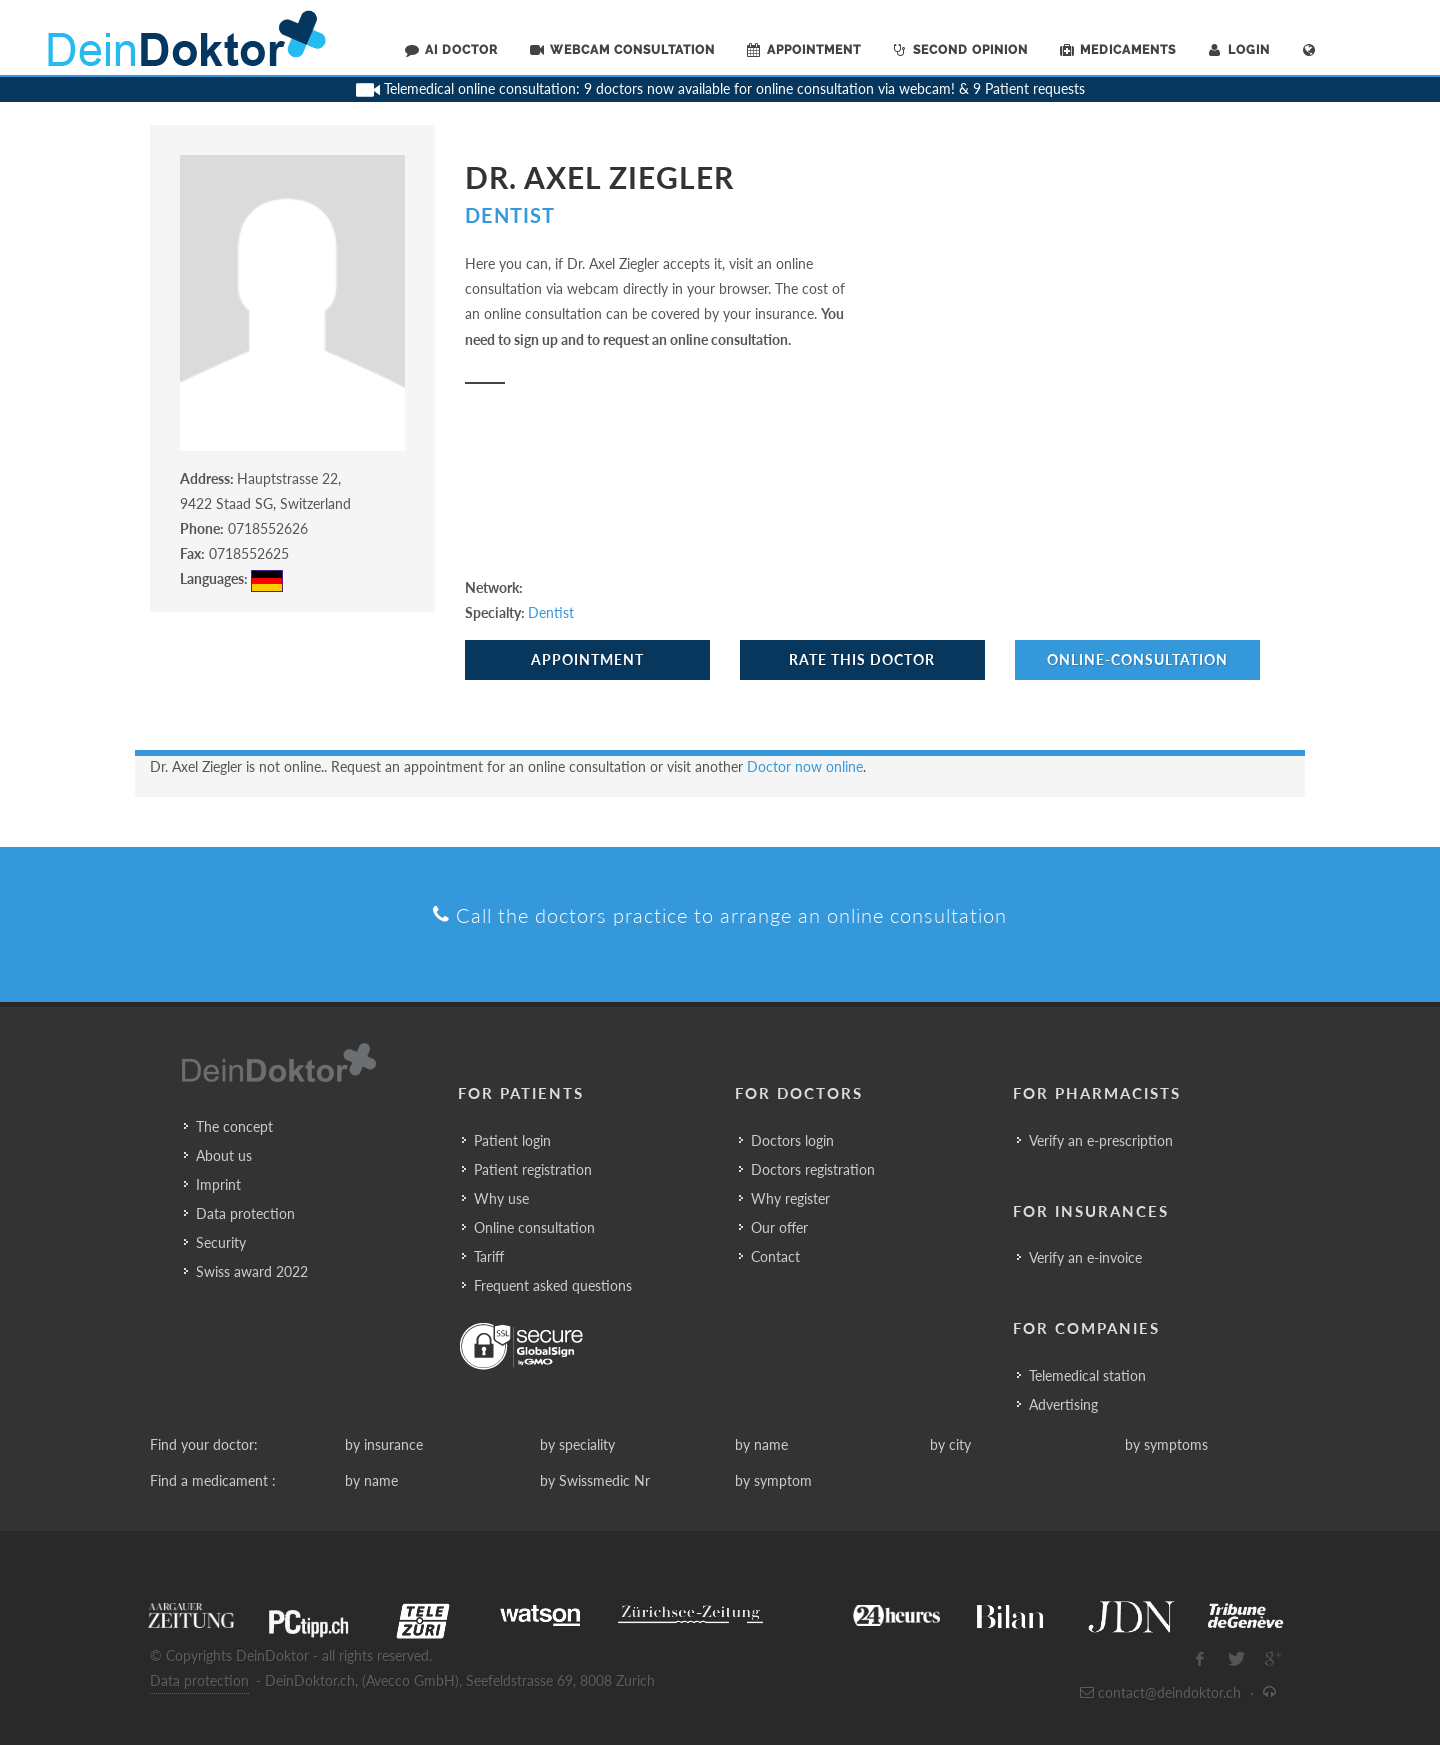 The width and height of the screenshot is (1440, 1745). Describe the element at coordinates (224, 1155) in the screenshot. I see `About us` at that location.